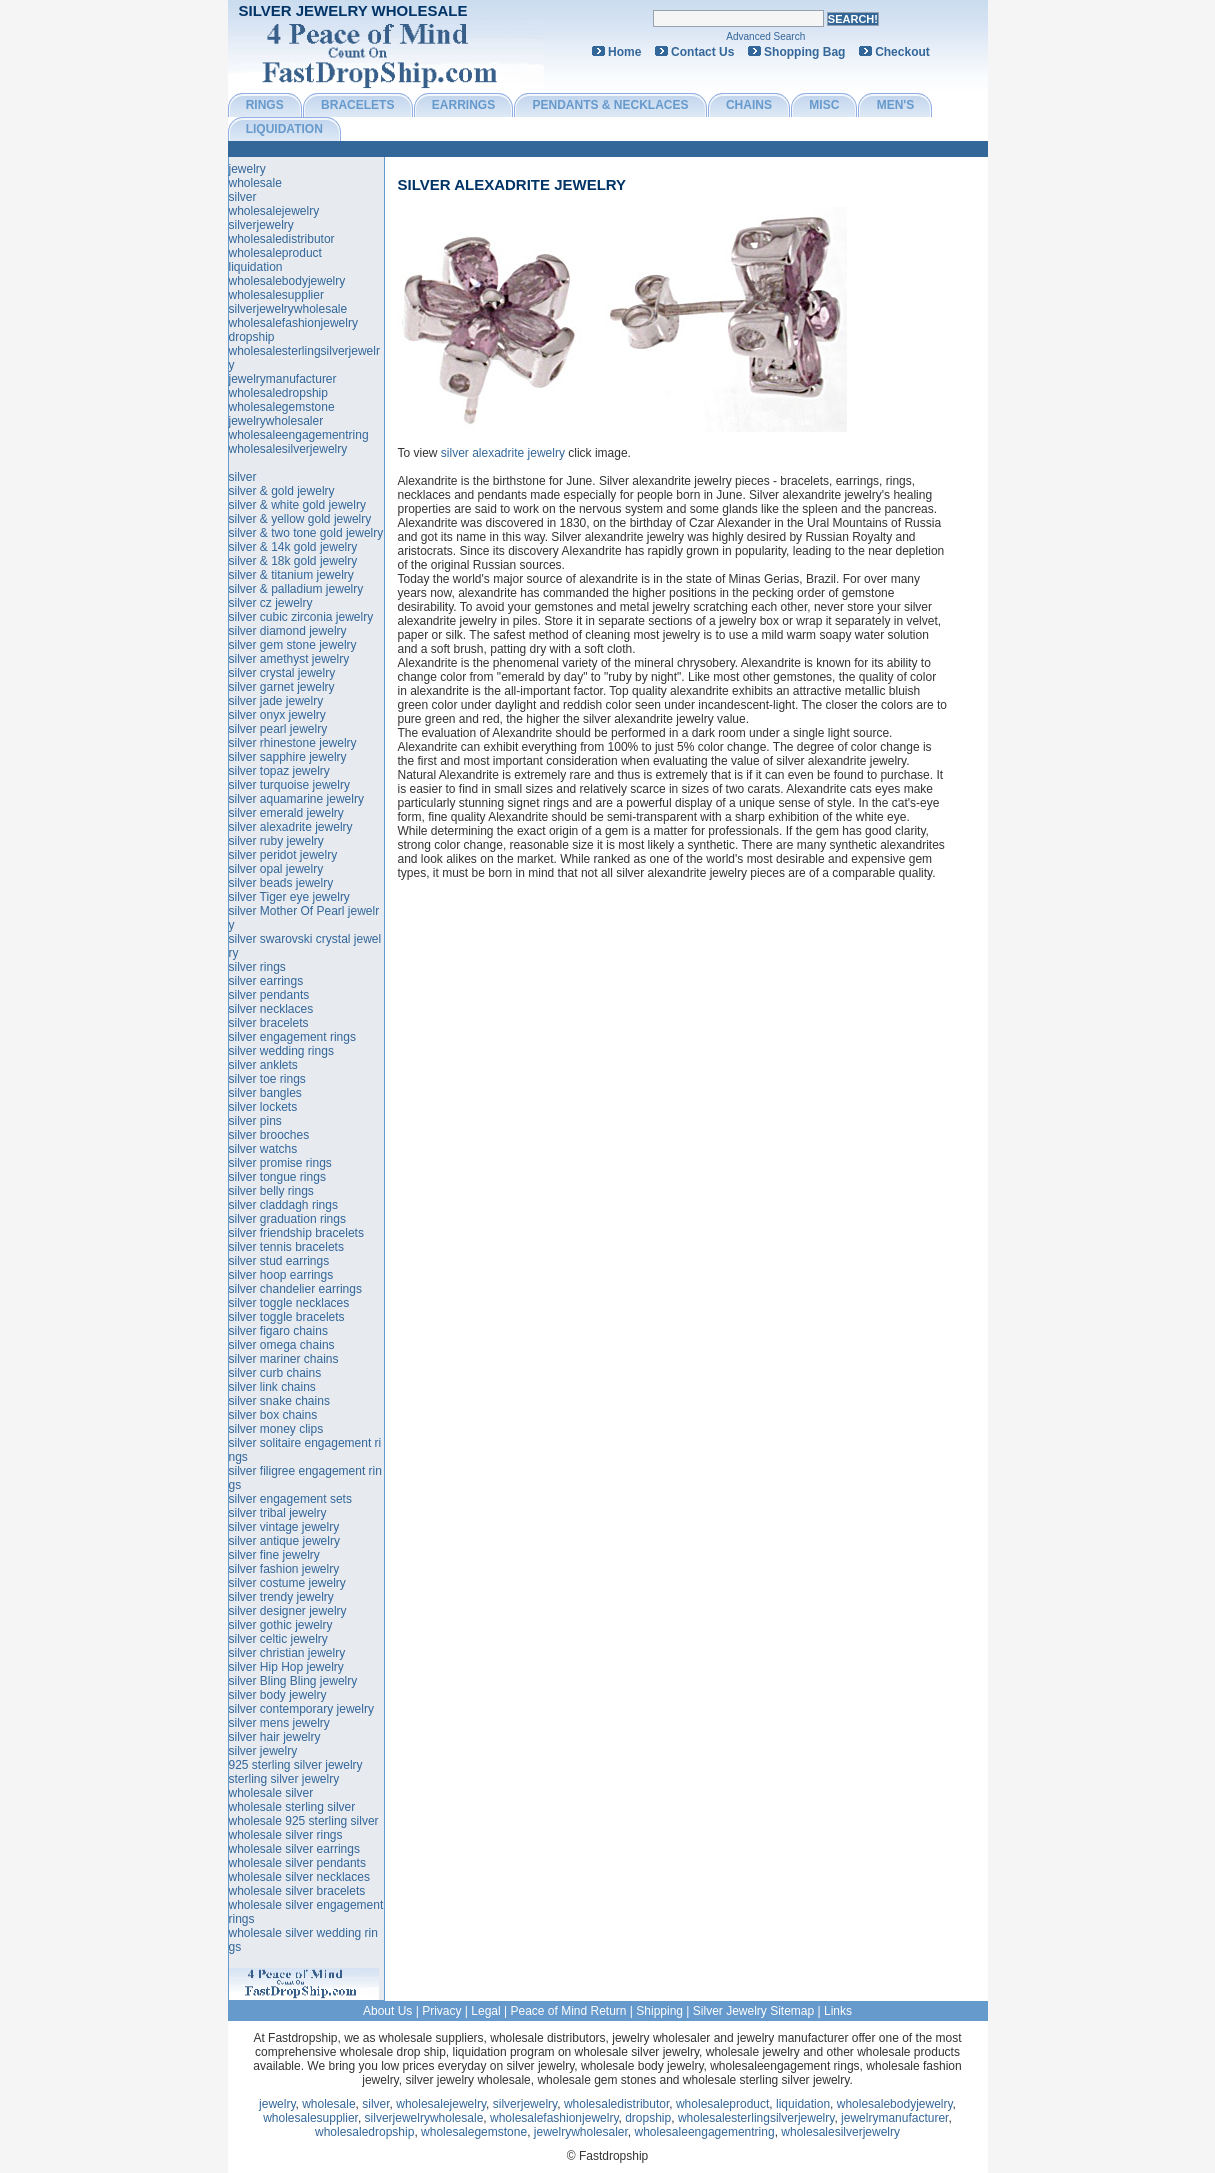  What do you see at coordinates (281, 883) in the screenshot?
I see `silver beads jewelry` at bounding box center [281, 883].